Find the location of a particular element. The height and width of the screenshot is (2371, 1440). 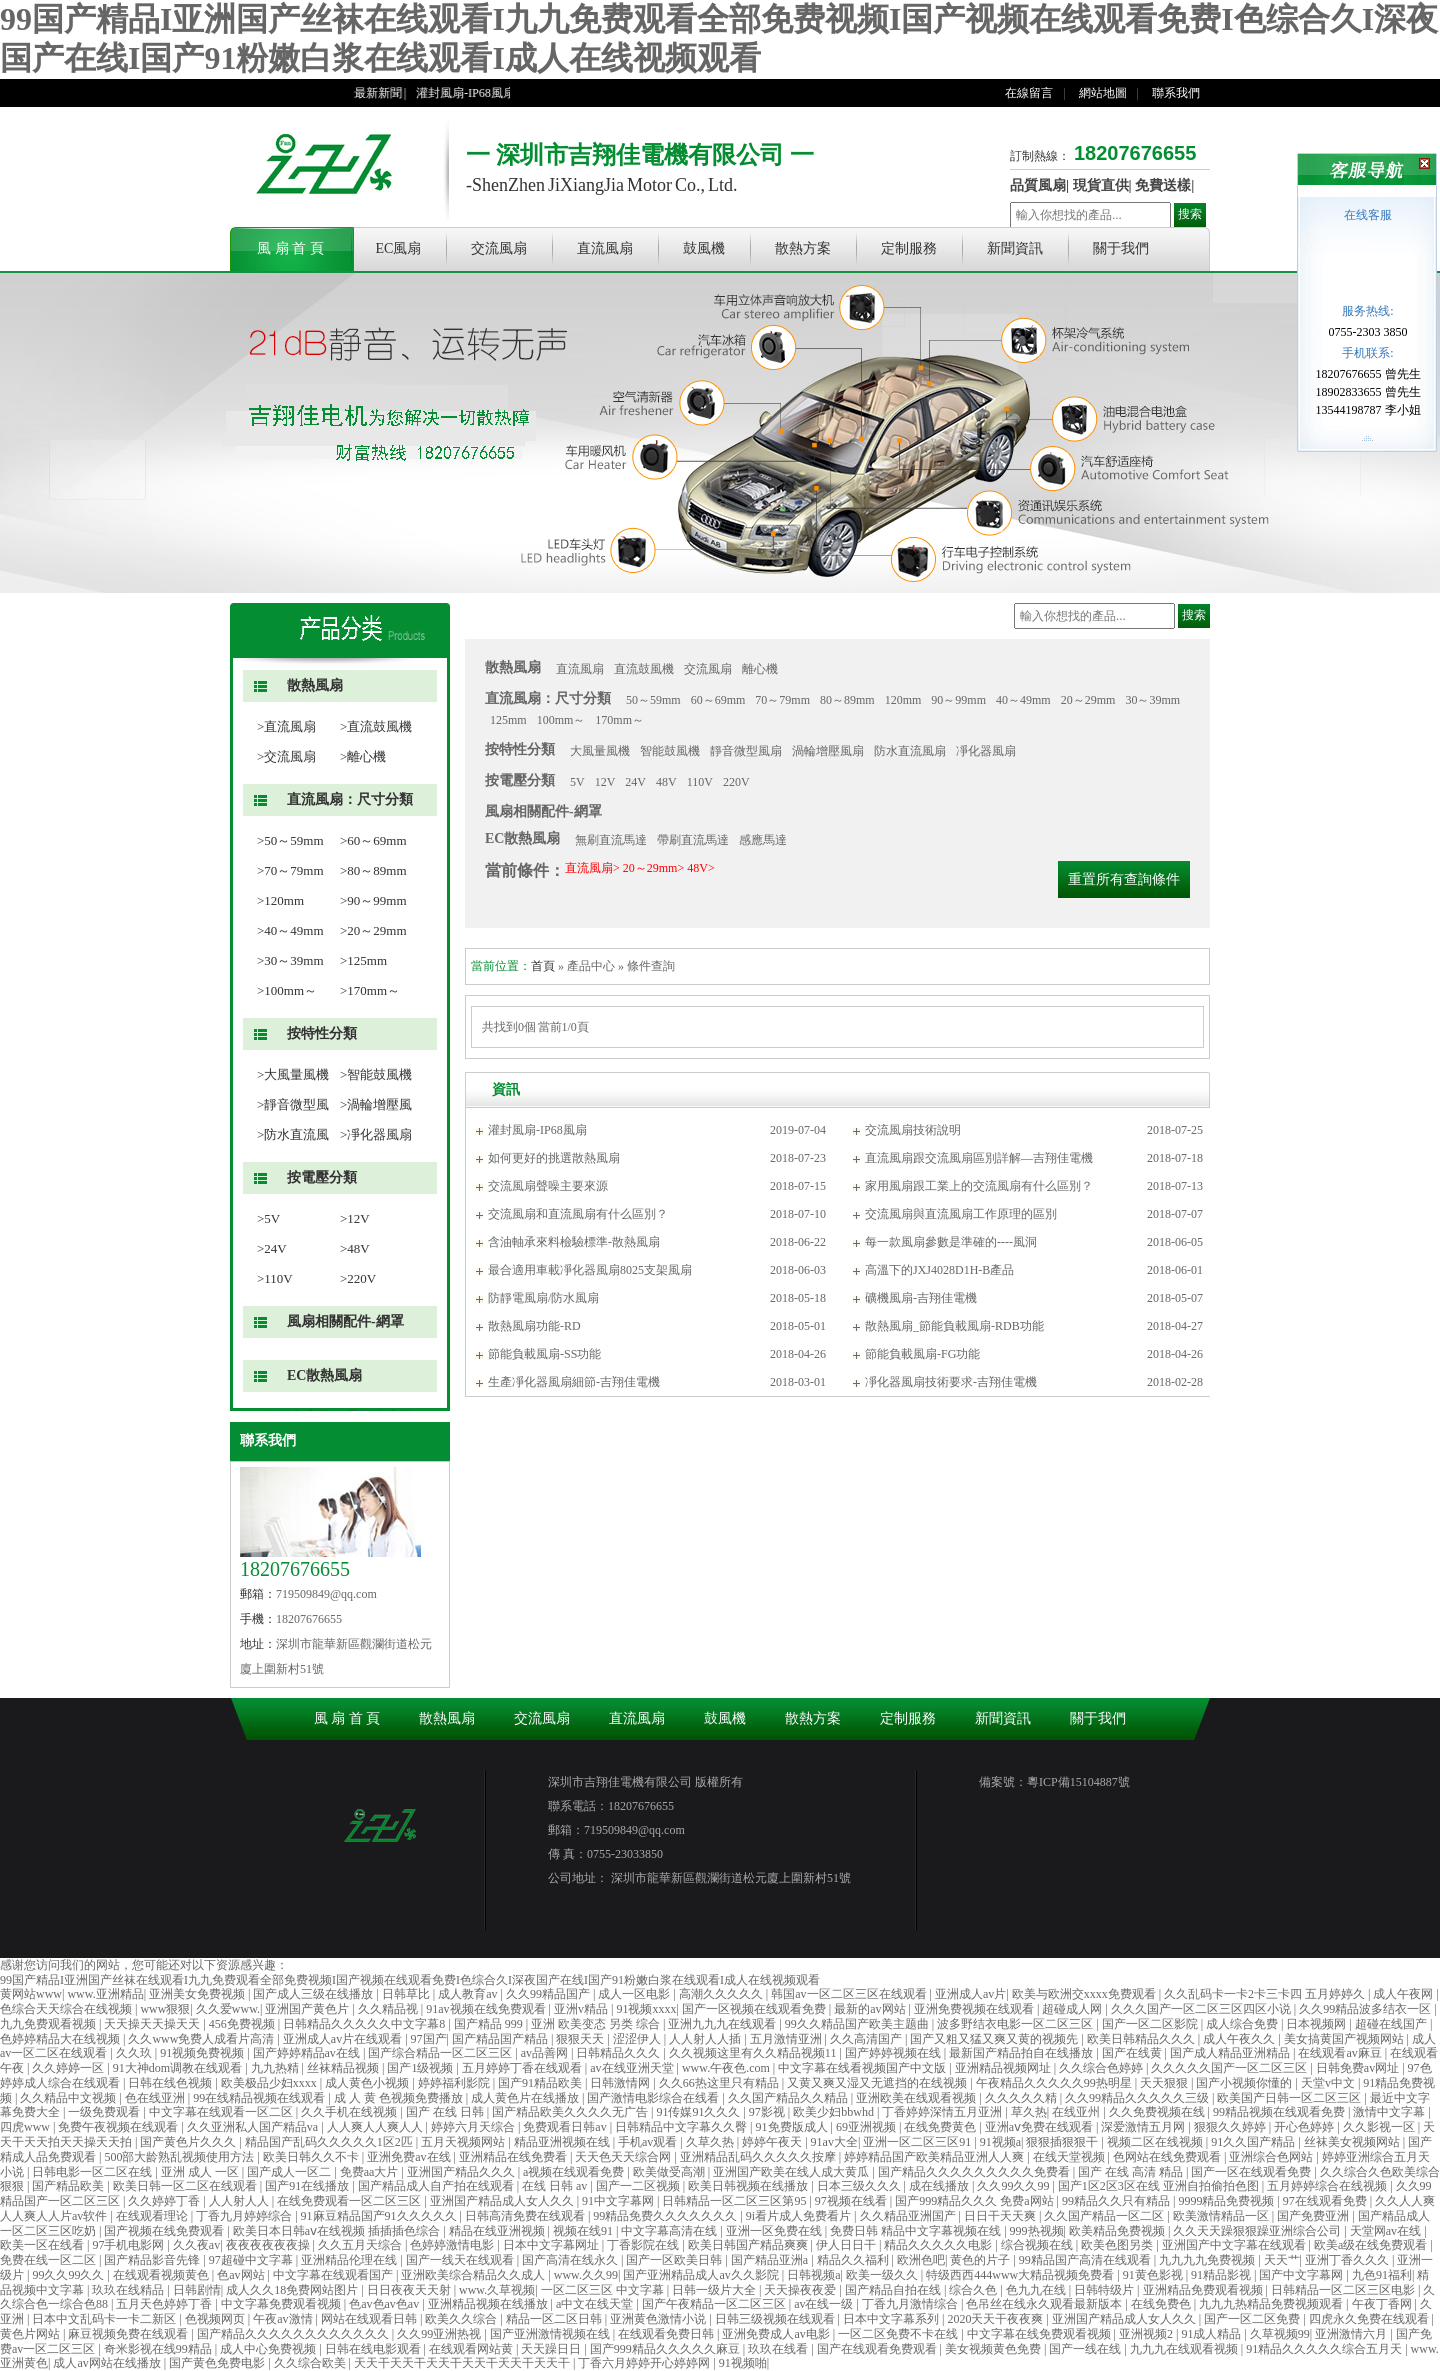

91视频啪 is located at coordinates (743, 2363).